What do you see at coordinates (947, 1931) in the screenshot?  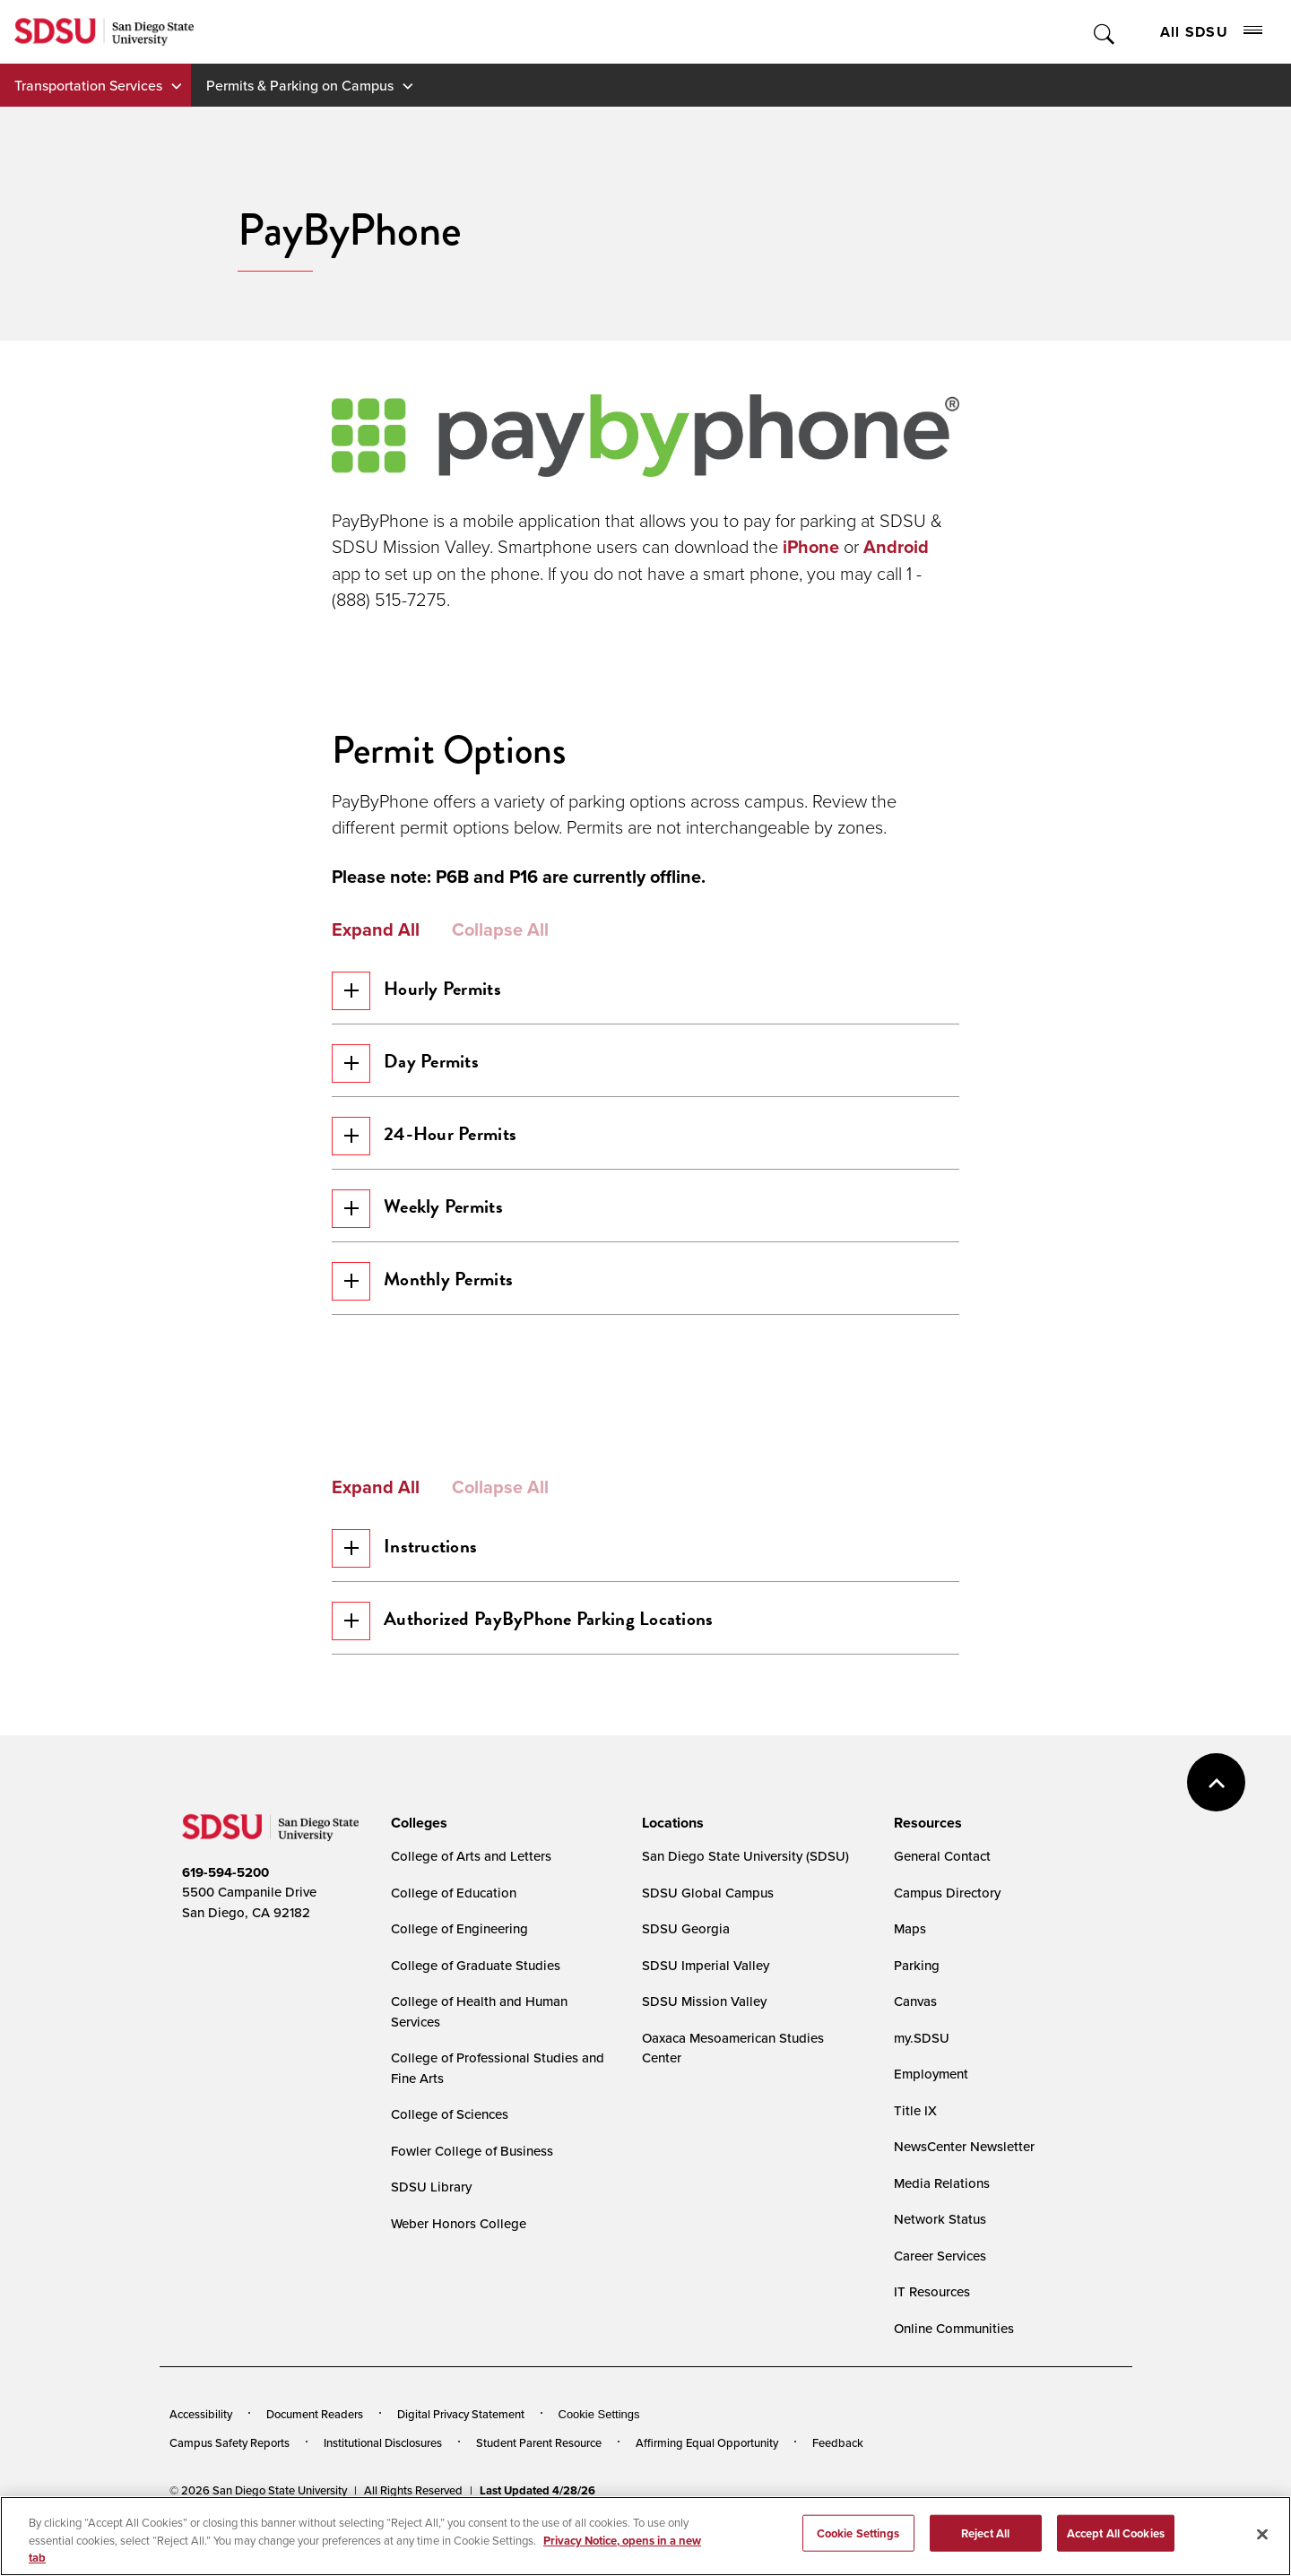 I see `Campus Directory` at bounding box center [947, 1931].